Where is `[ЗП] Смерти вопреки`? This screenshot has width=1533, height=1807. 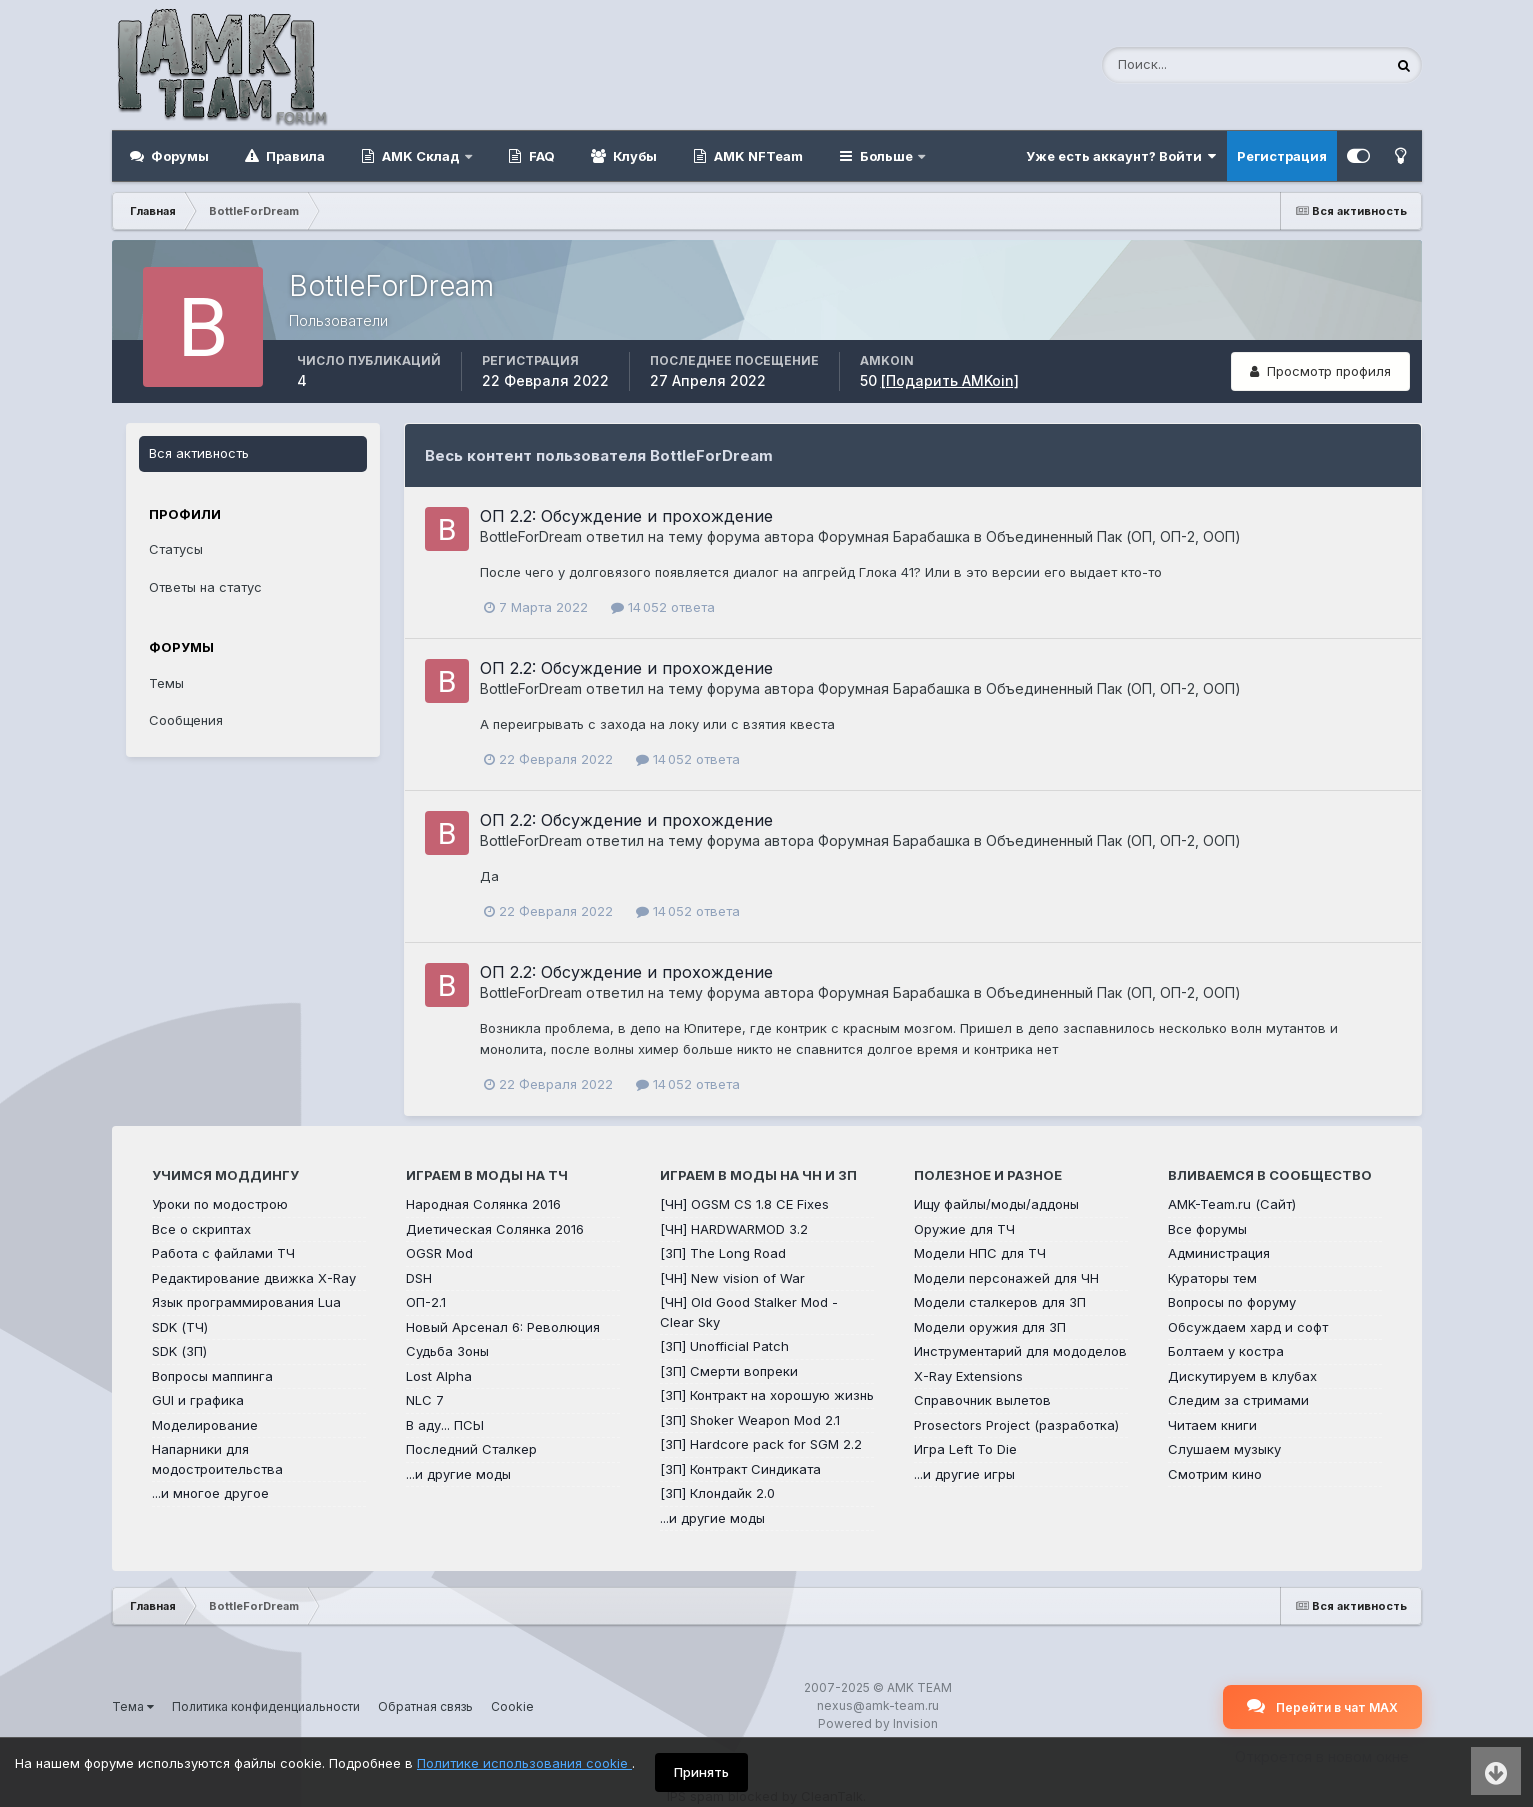
[ЗП] Смерти вопреки is located at coordinates (729, 1371).